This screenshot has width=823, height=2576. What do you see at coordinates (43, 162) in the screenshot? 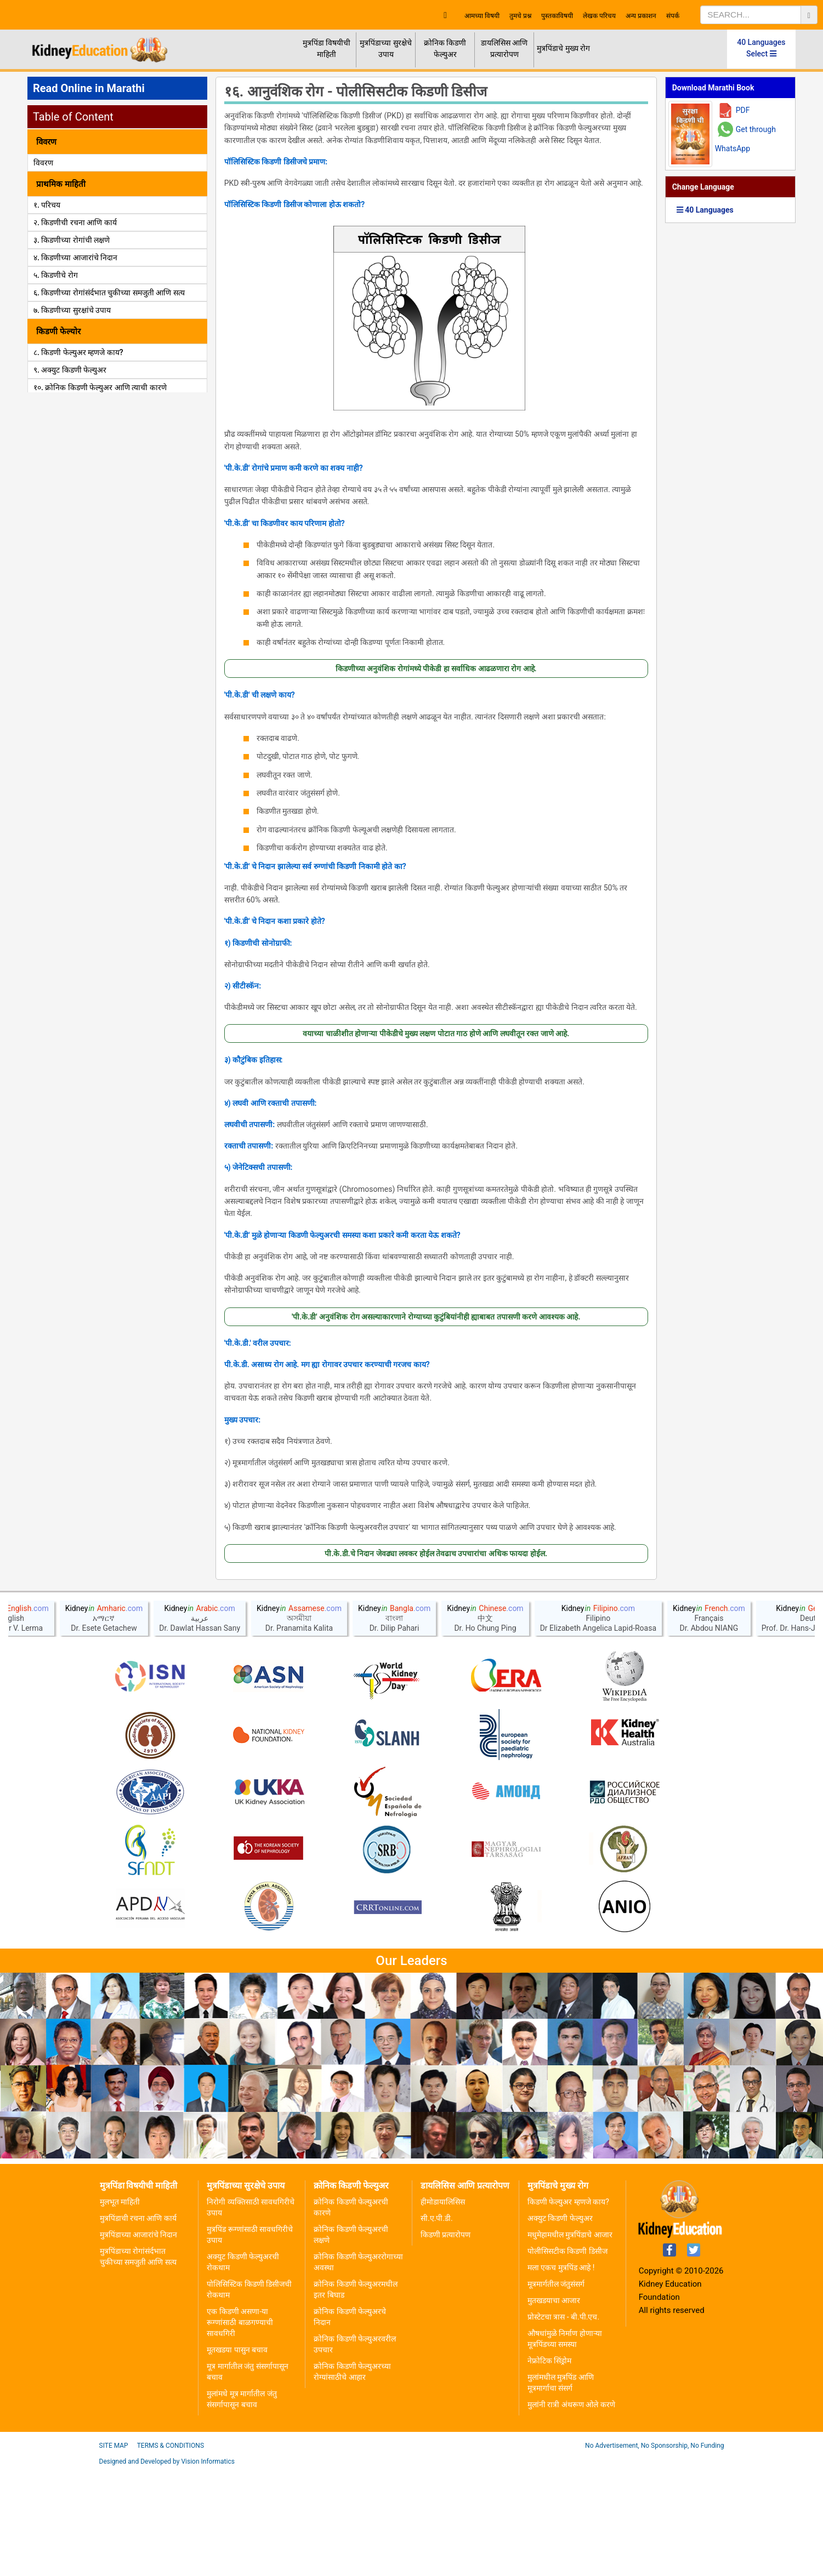
I see `विवरण` at bounding box center [43, 162].